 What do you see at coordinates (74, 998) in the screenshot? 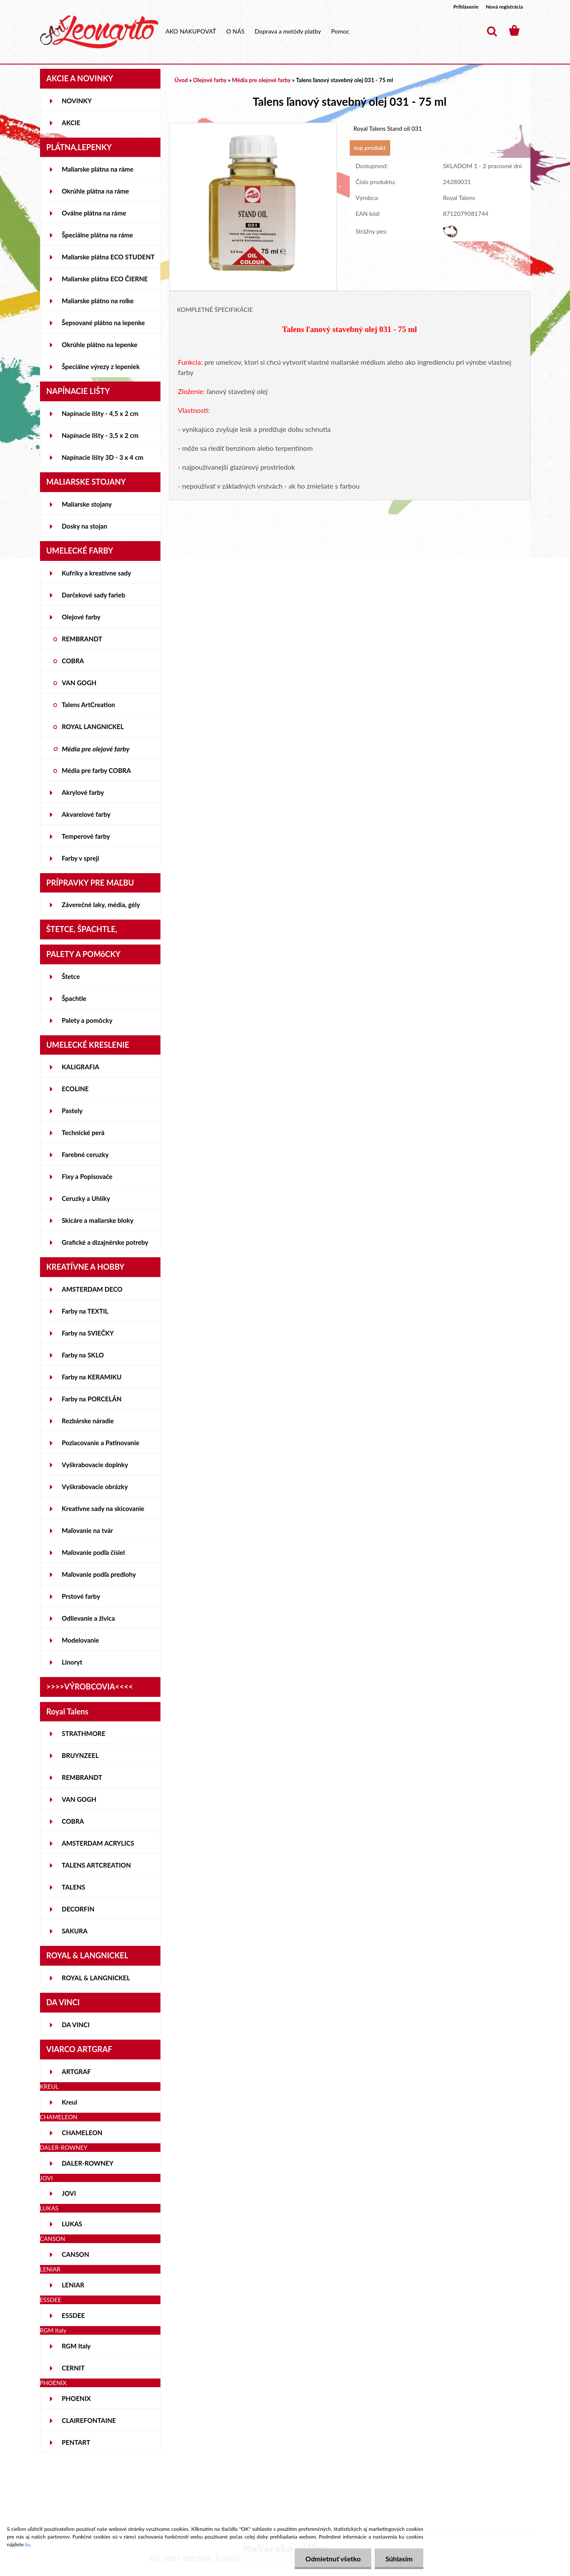
I see `Špachtle` at bounding box center [74, 998].